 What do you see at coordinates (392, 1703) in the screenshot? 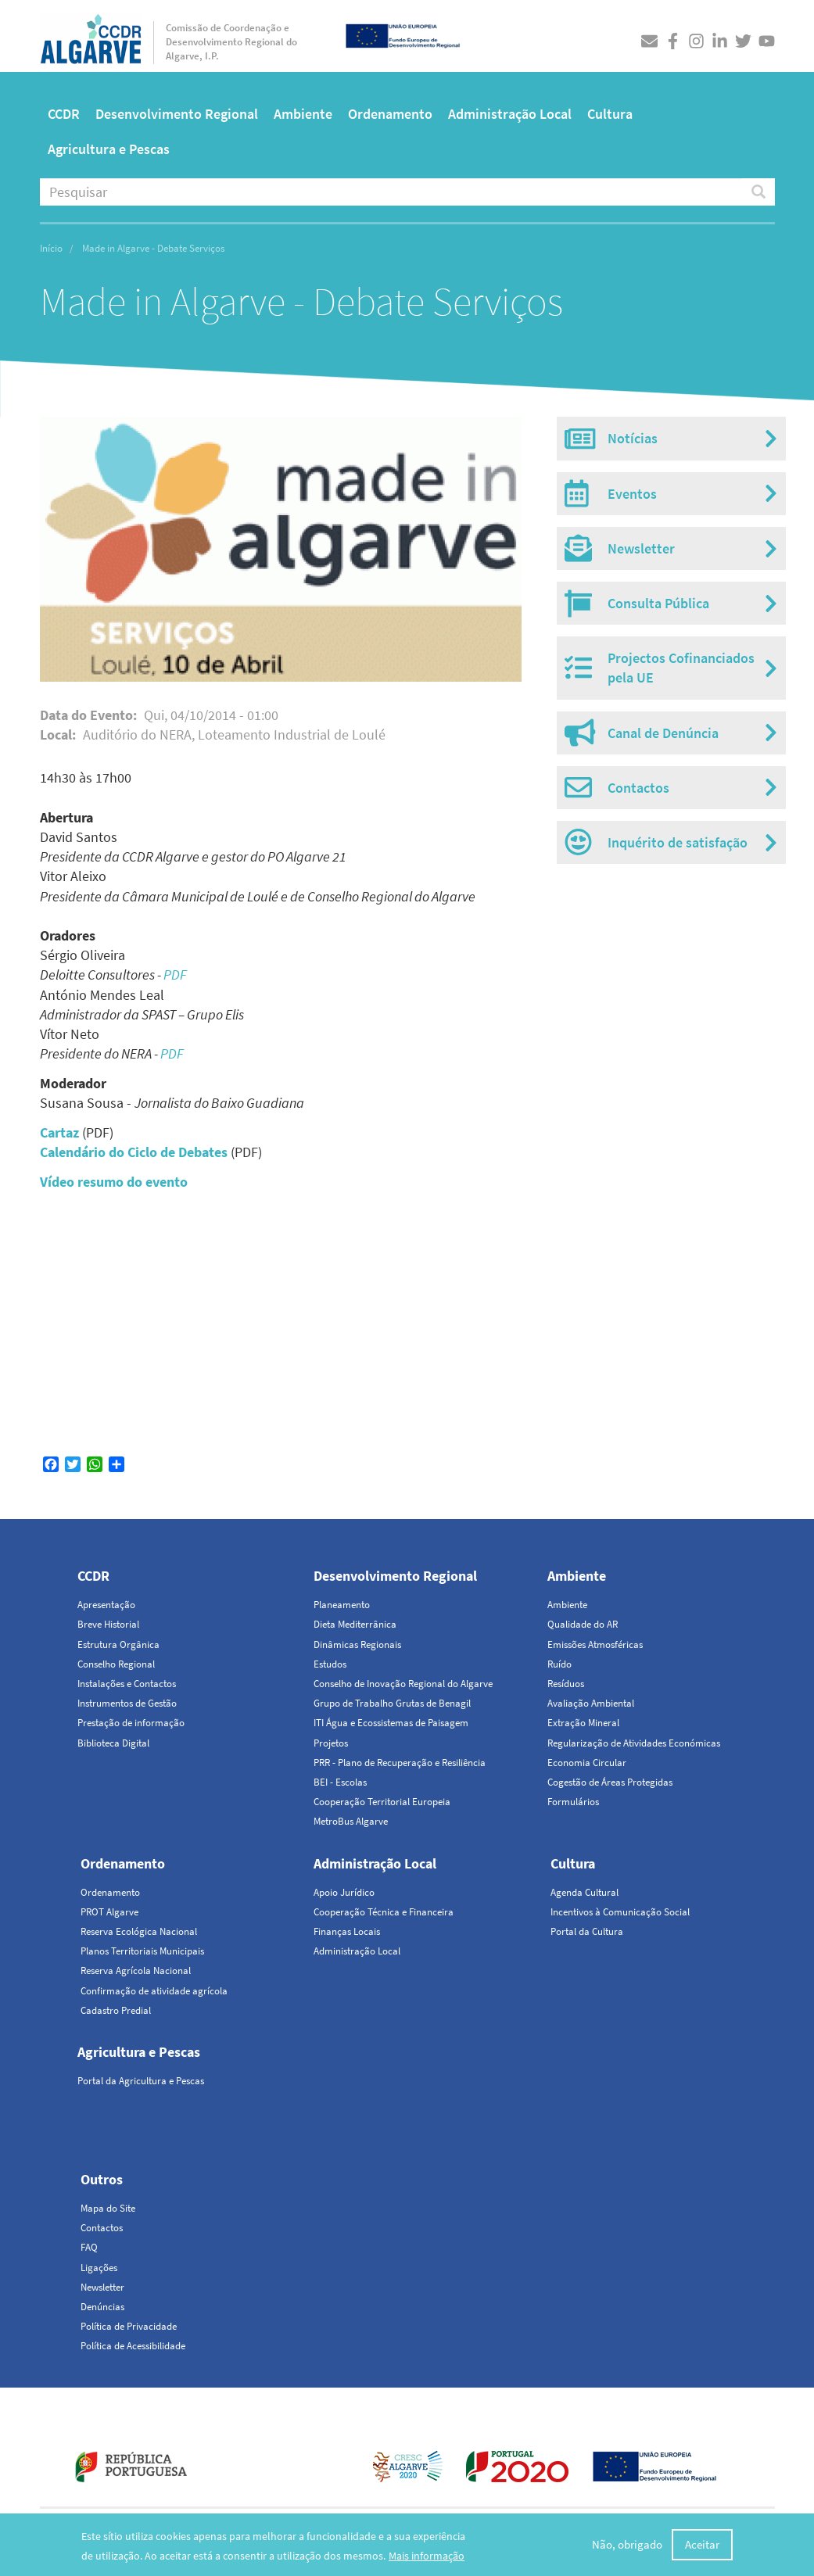
I see `Grupo de Trabalho Grutas de Benagil` at bounding box center [392, 1703].